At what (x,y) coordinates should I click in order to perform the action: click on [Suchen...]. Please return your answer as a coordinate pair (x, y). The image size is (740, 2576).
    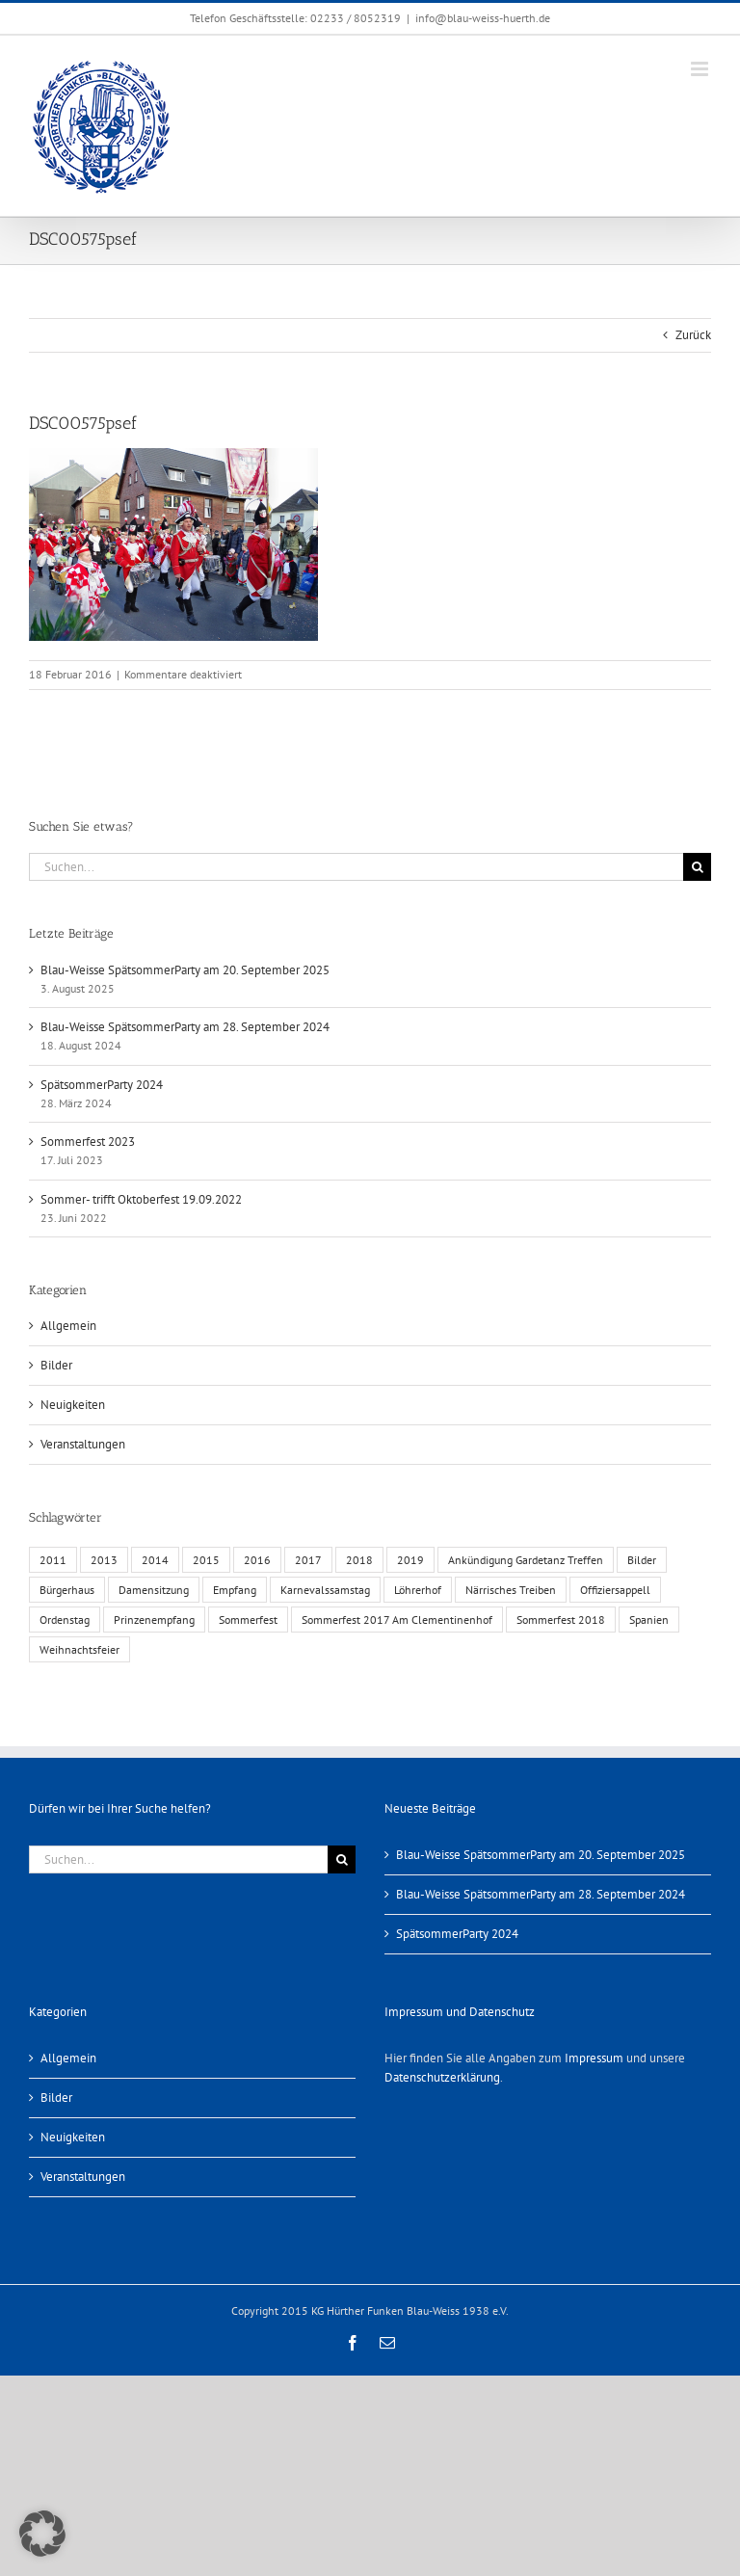
    Looking at the image, I should click on (356, 867).